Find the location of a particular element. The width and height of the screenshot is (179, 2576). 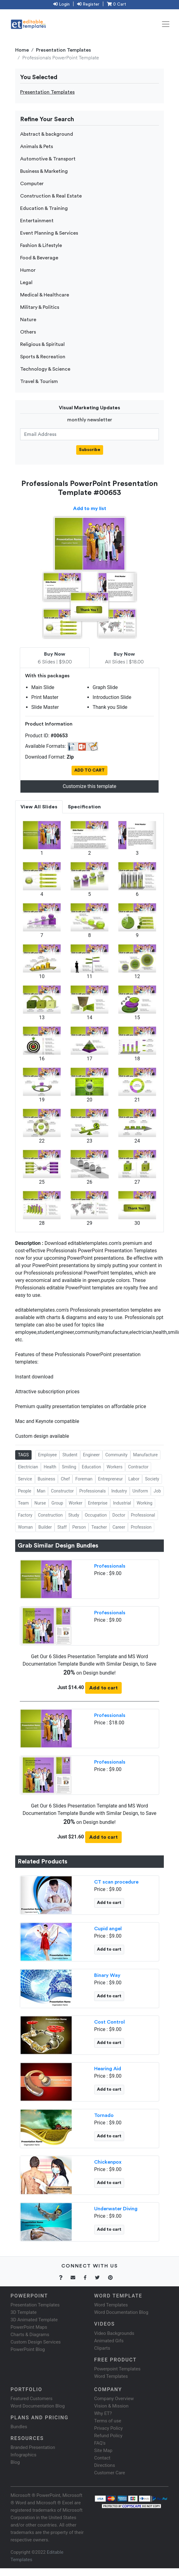

Business is located at coordinates (46, 1478).